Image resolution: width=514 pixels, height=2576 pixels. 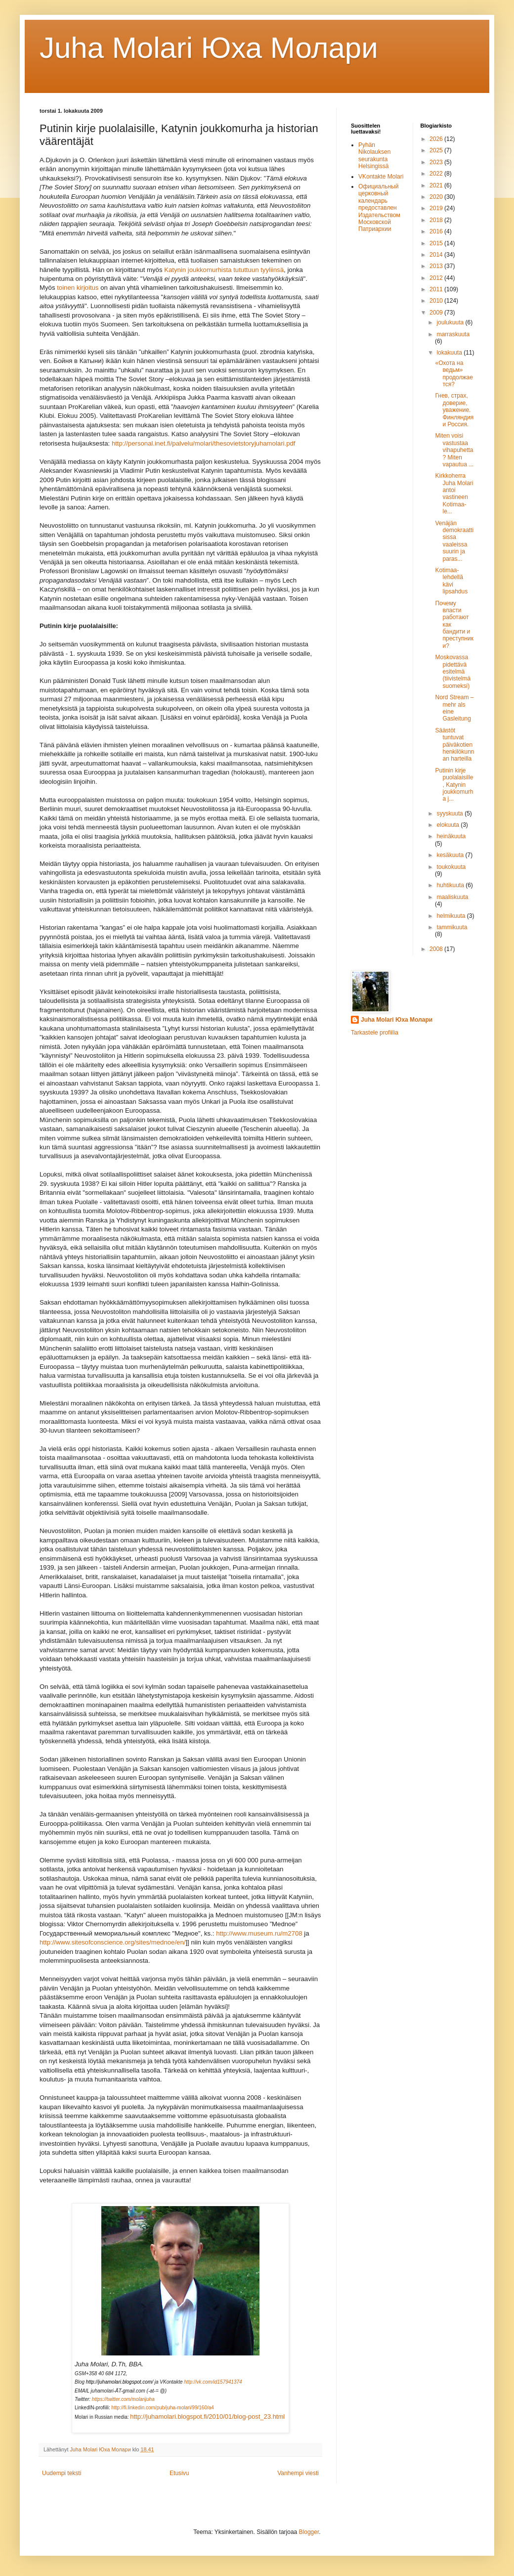 I want to click on 2023, so click(x=436, y=162).